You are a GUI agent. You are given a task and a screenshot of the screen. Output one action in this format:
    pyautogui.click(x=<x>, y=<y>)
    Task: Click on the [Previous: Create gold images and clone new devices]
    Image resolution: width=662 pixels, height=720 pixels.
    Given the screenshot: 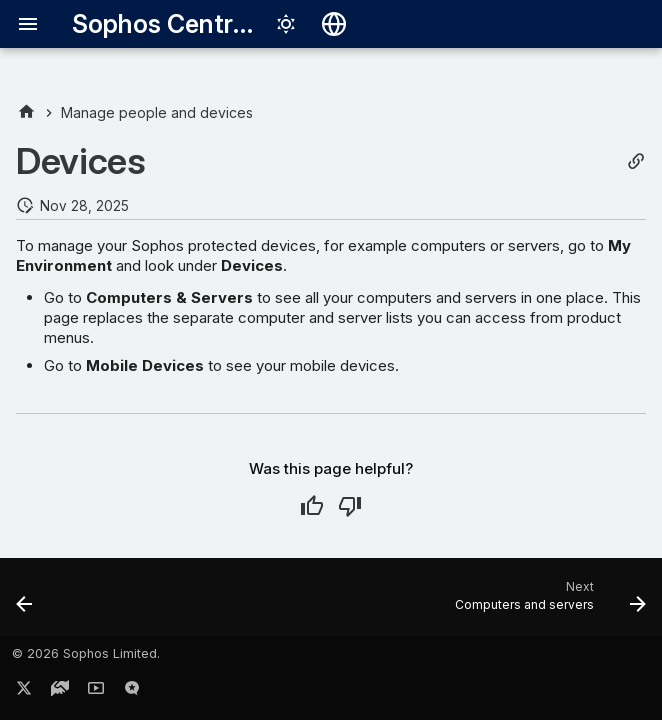 What is the action you would take?
    pyautogui.click(x=26, y=603)
    